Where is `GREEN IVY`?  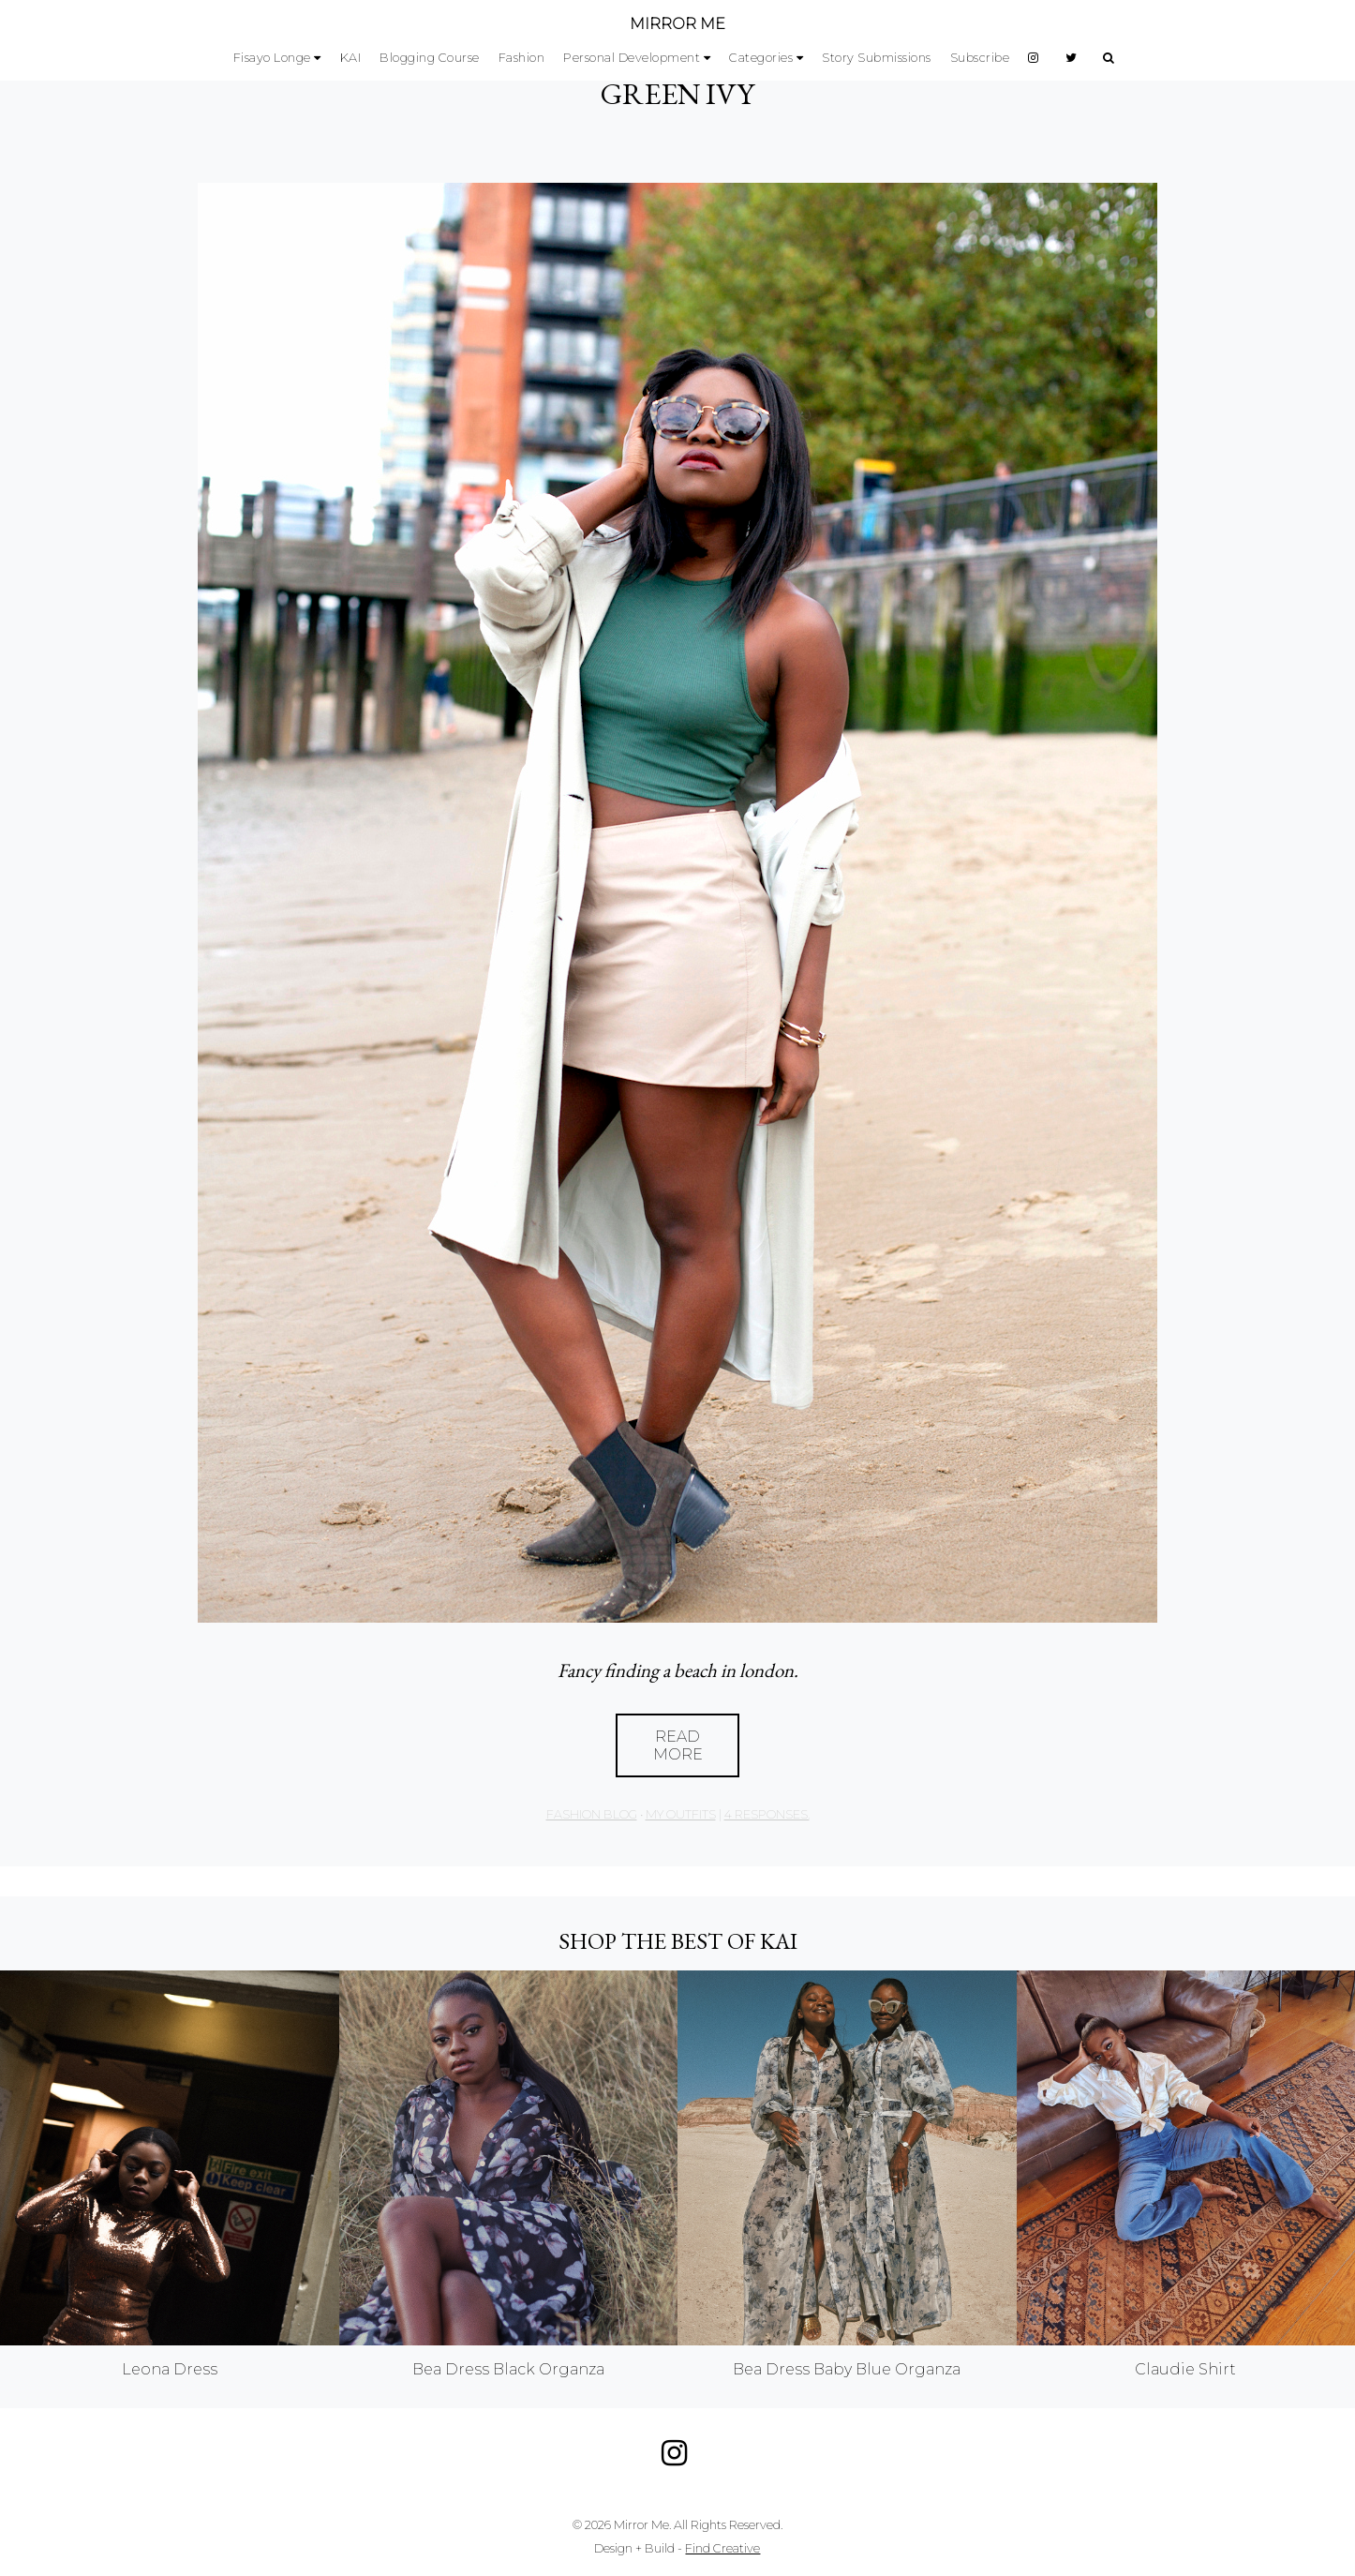
GREEN IVY is located at coordinates (677, 93).